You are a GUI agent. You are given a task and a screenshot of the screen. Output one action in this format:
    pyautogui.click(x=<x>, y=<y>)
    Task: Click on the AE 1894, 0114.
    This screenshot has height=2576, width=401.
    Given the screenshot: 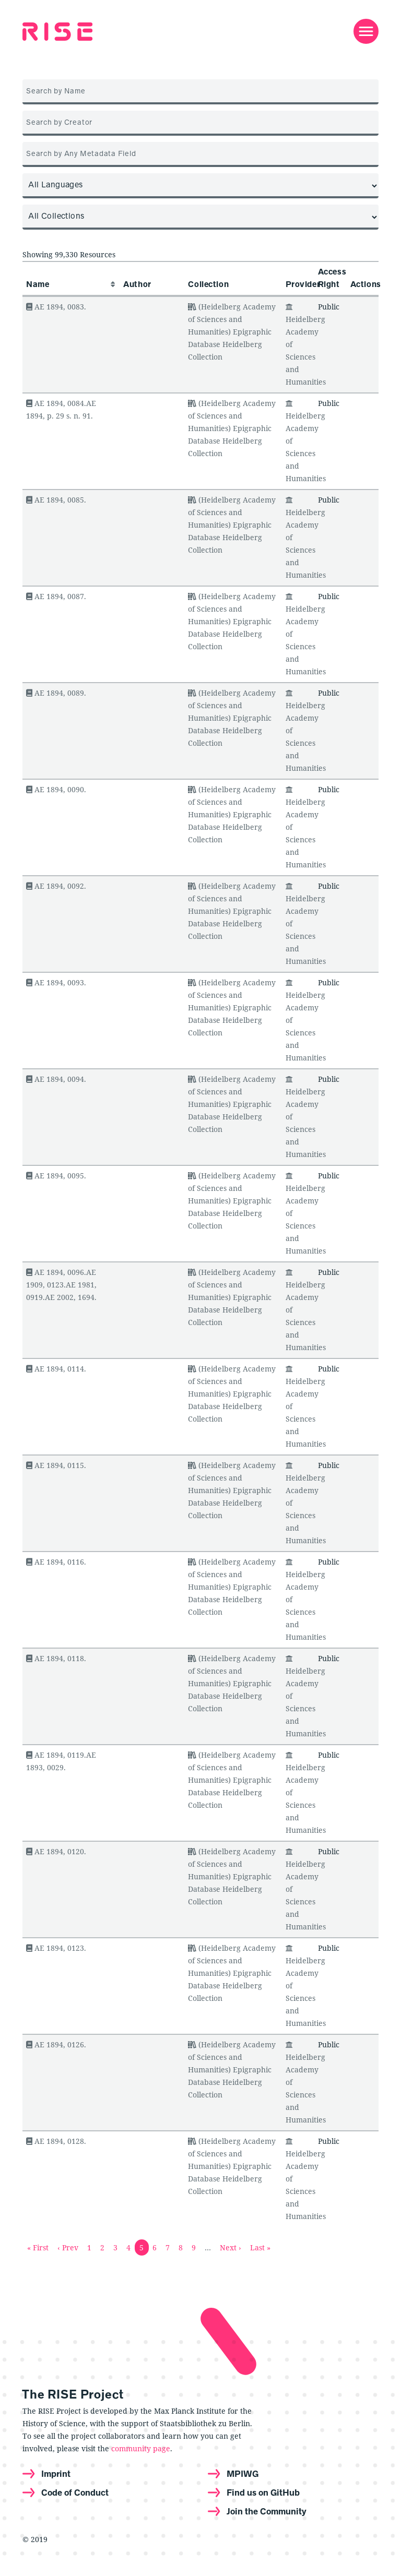 What is the action you would take?
    pyautogui.click(x=56, y=1369)
    